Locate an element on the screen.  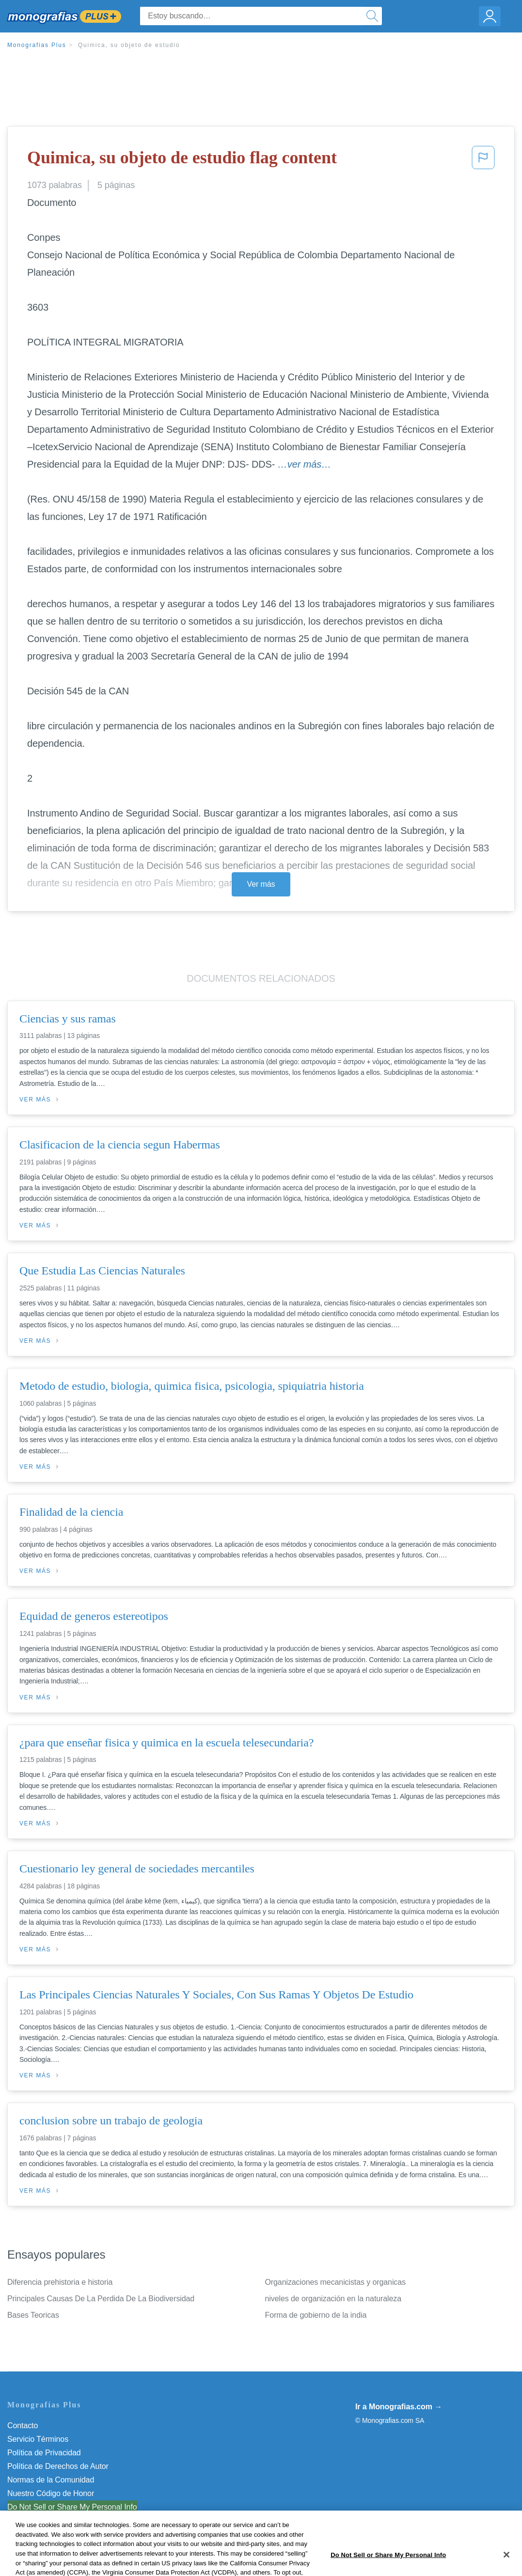
Política de Privacidad is located at coordinates (44, 2453).